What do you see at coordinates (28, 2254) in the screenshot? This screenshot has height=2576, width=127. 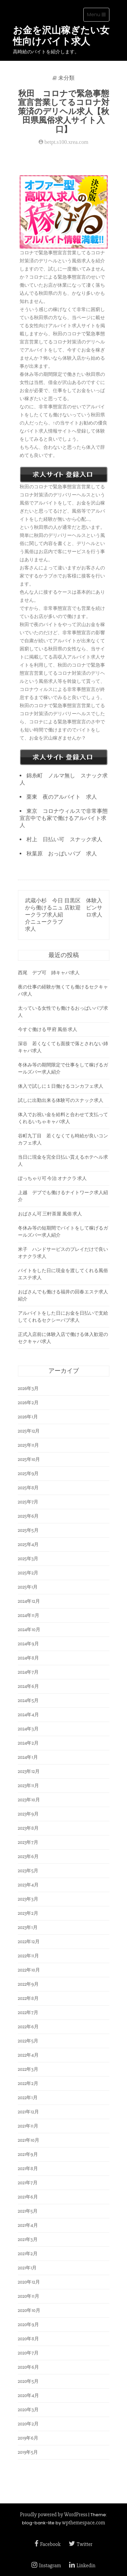 I see `2021年2月` at bounding box center [28, 2254].